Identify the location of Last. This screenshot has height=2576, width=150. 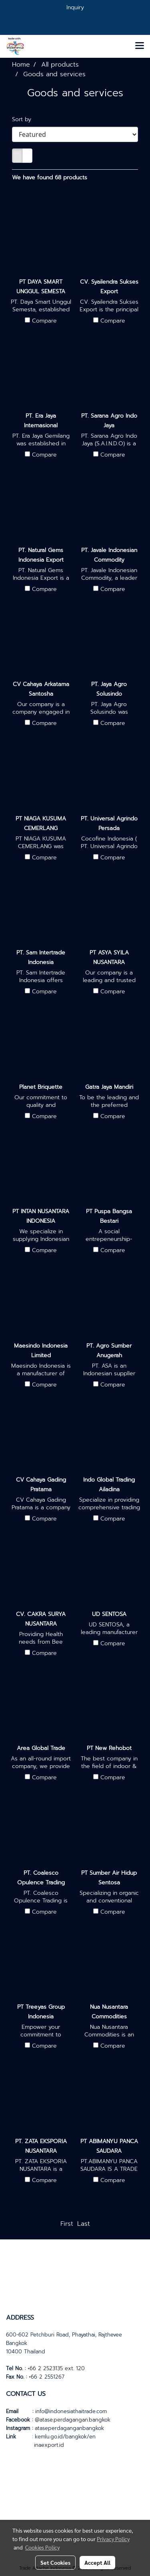
(83, 2224).